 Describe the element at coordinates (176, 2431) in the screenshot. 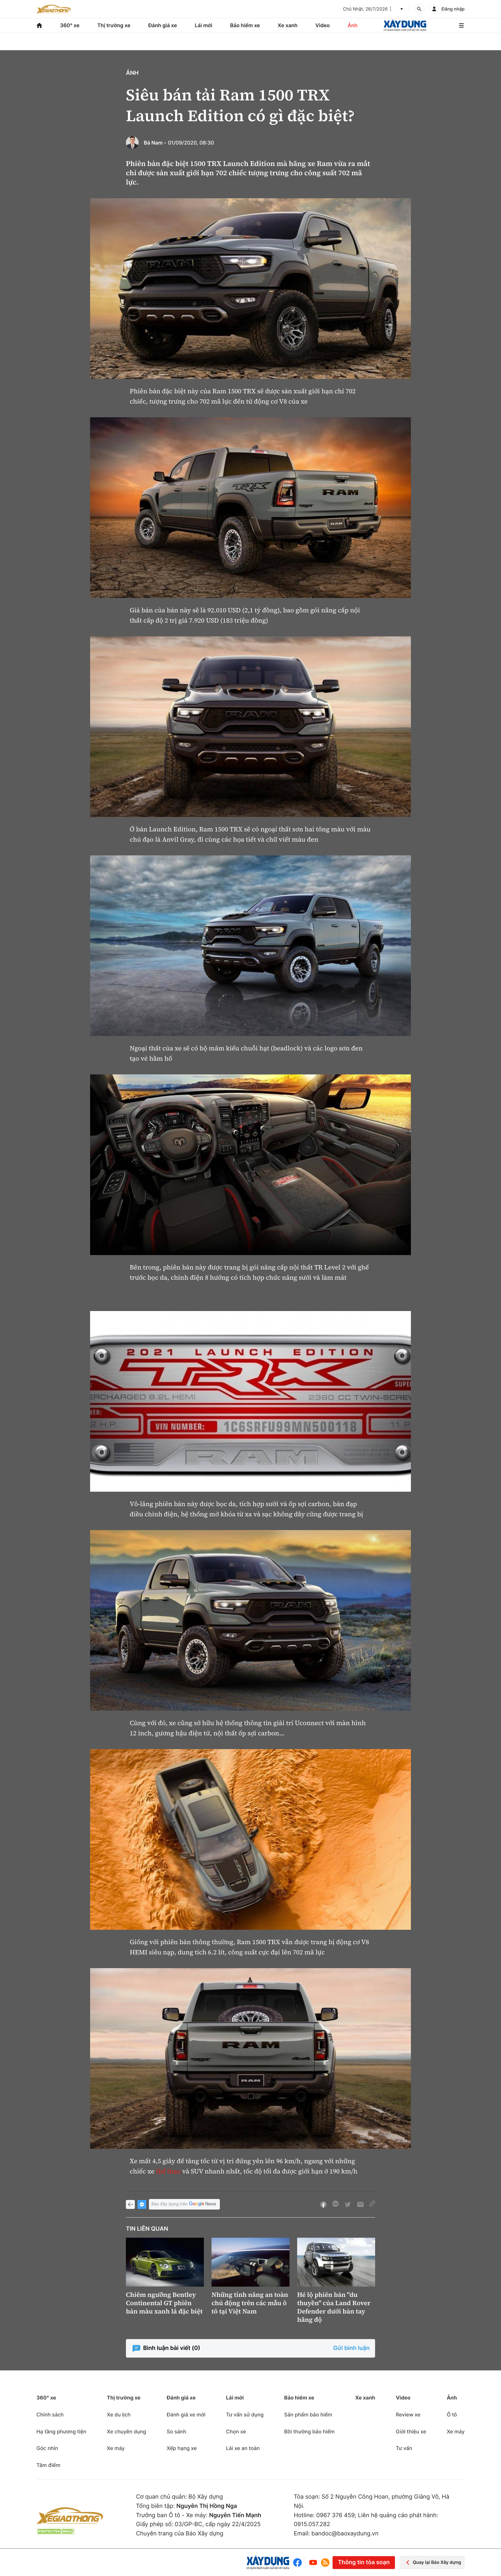

I see `So sánh` at that location.